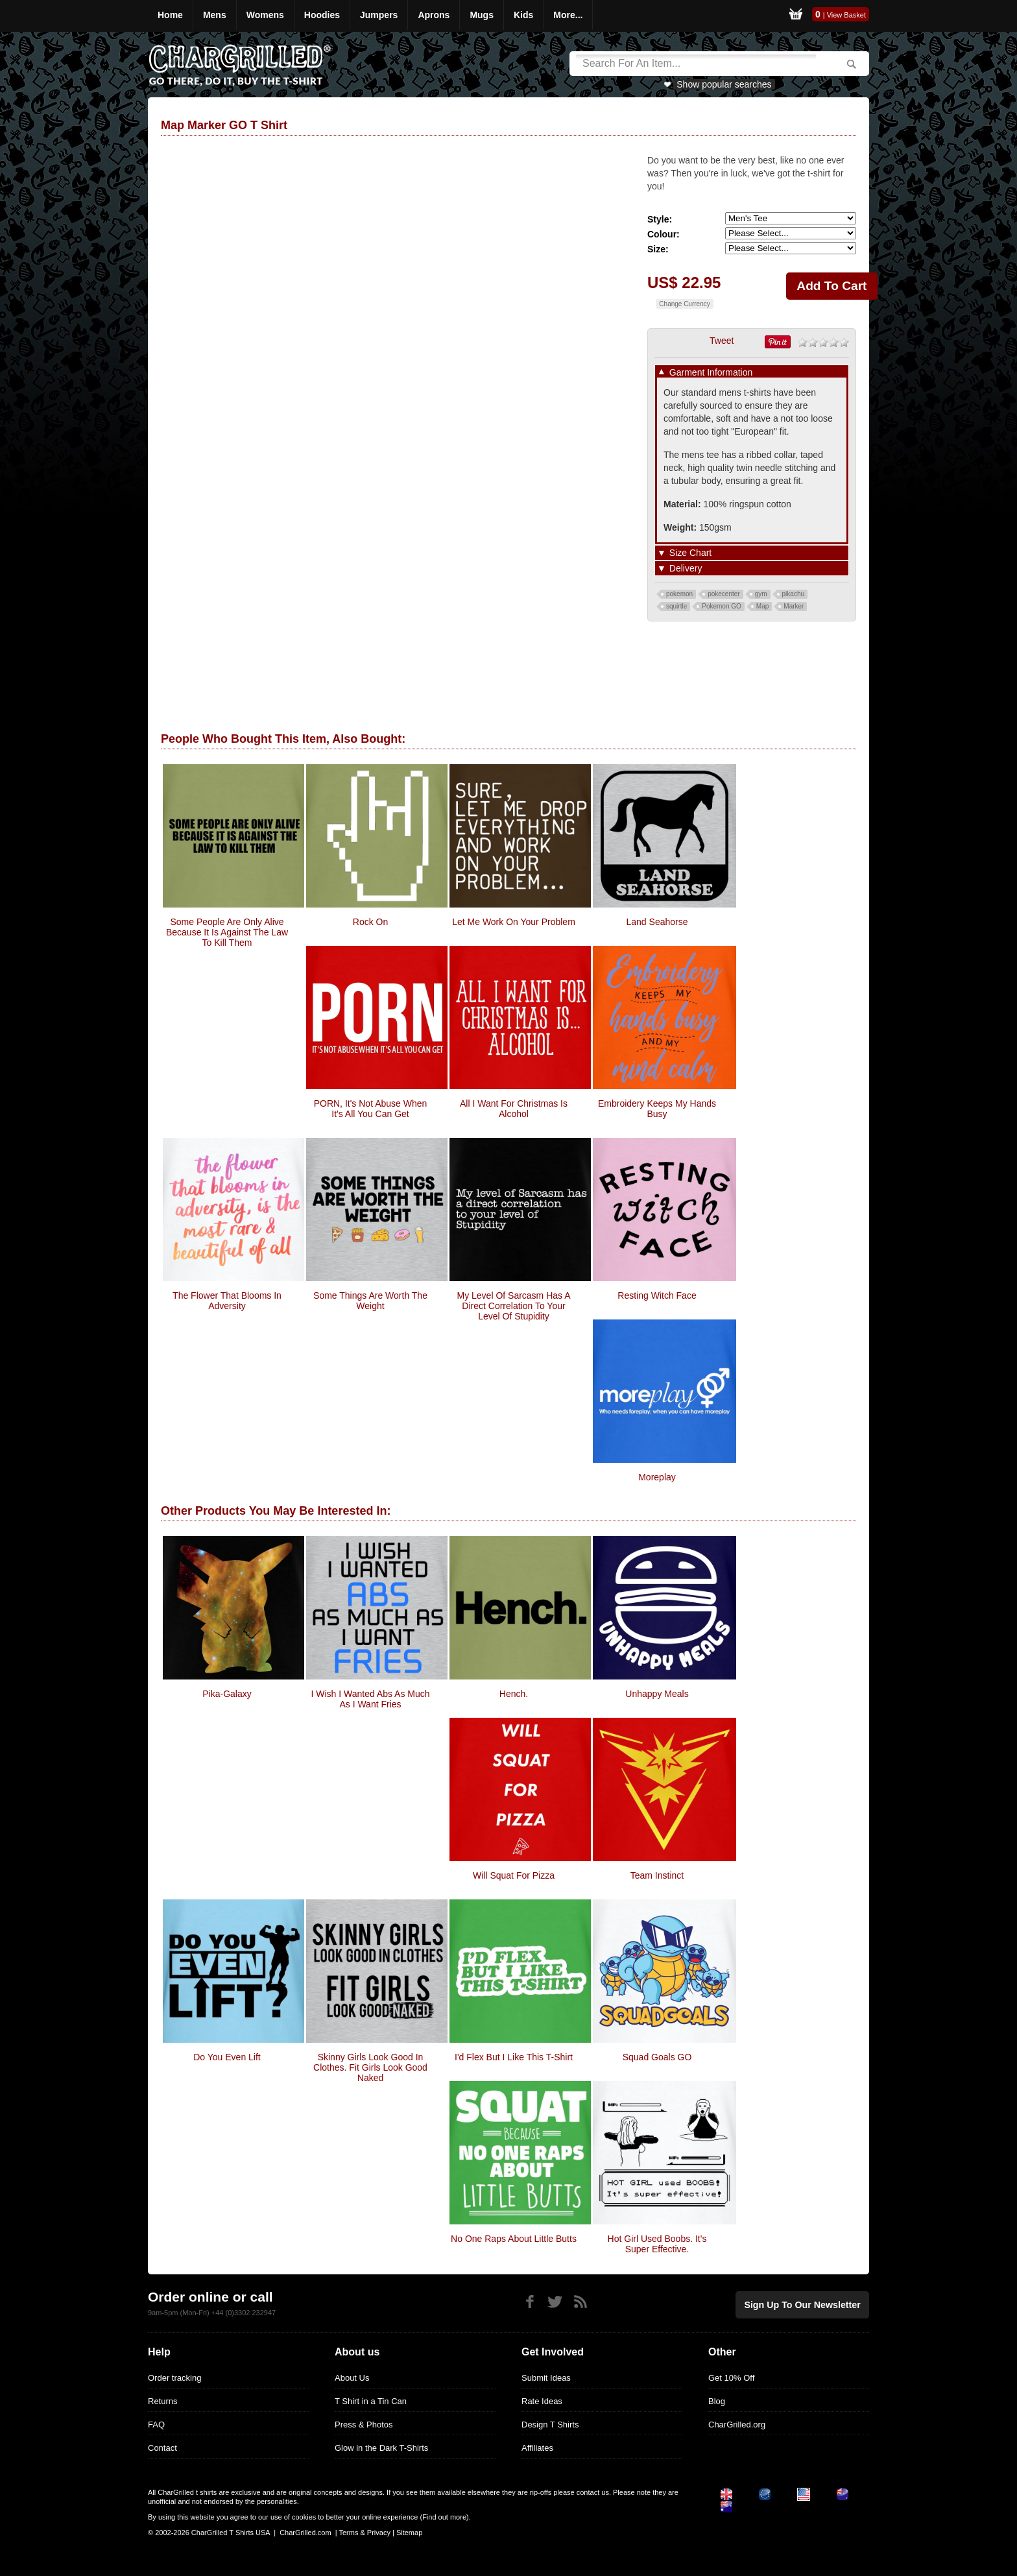 This screenshot has width=1017, height=2576. I want to click on Embroidery Keeps My Hands Busy, so click(657, 1108).